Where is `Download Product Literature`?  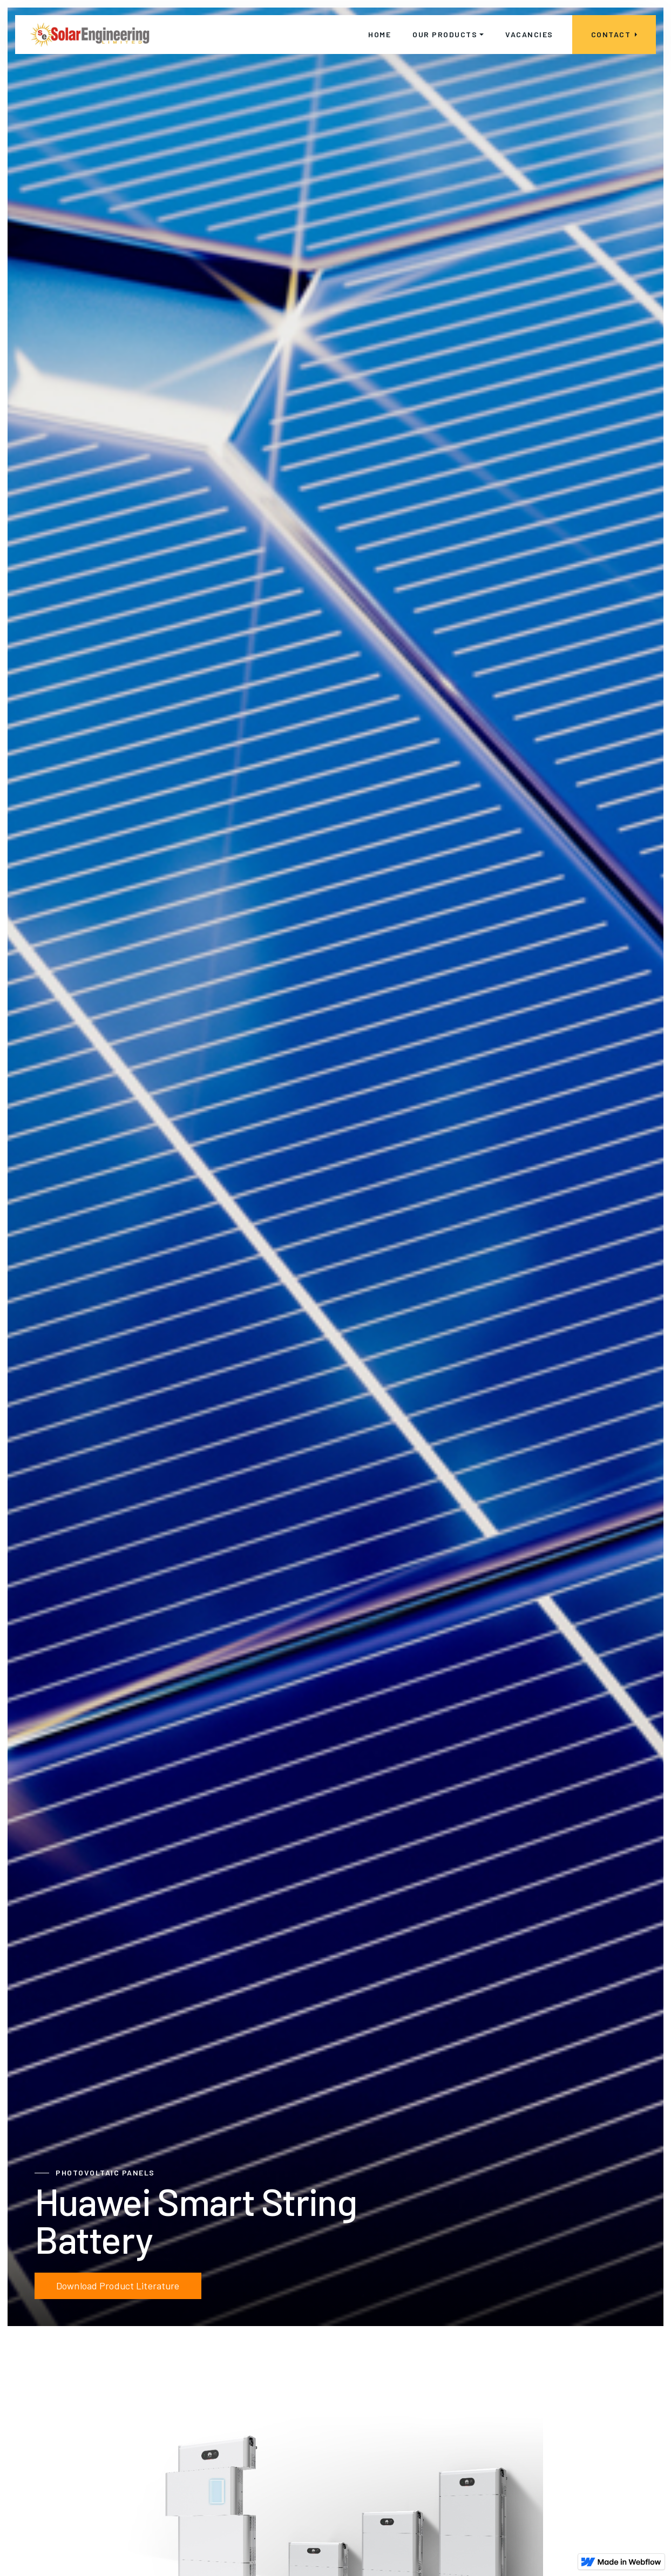
Download Product Literature is located at coordinates (118, 2286).